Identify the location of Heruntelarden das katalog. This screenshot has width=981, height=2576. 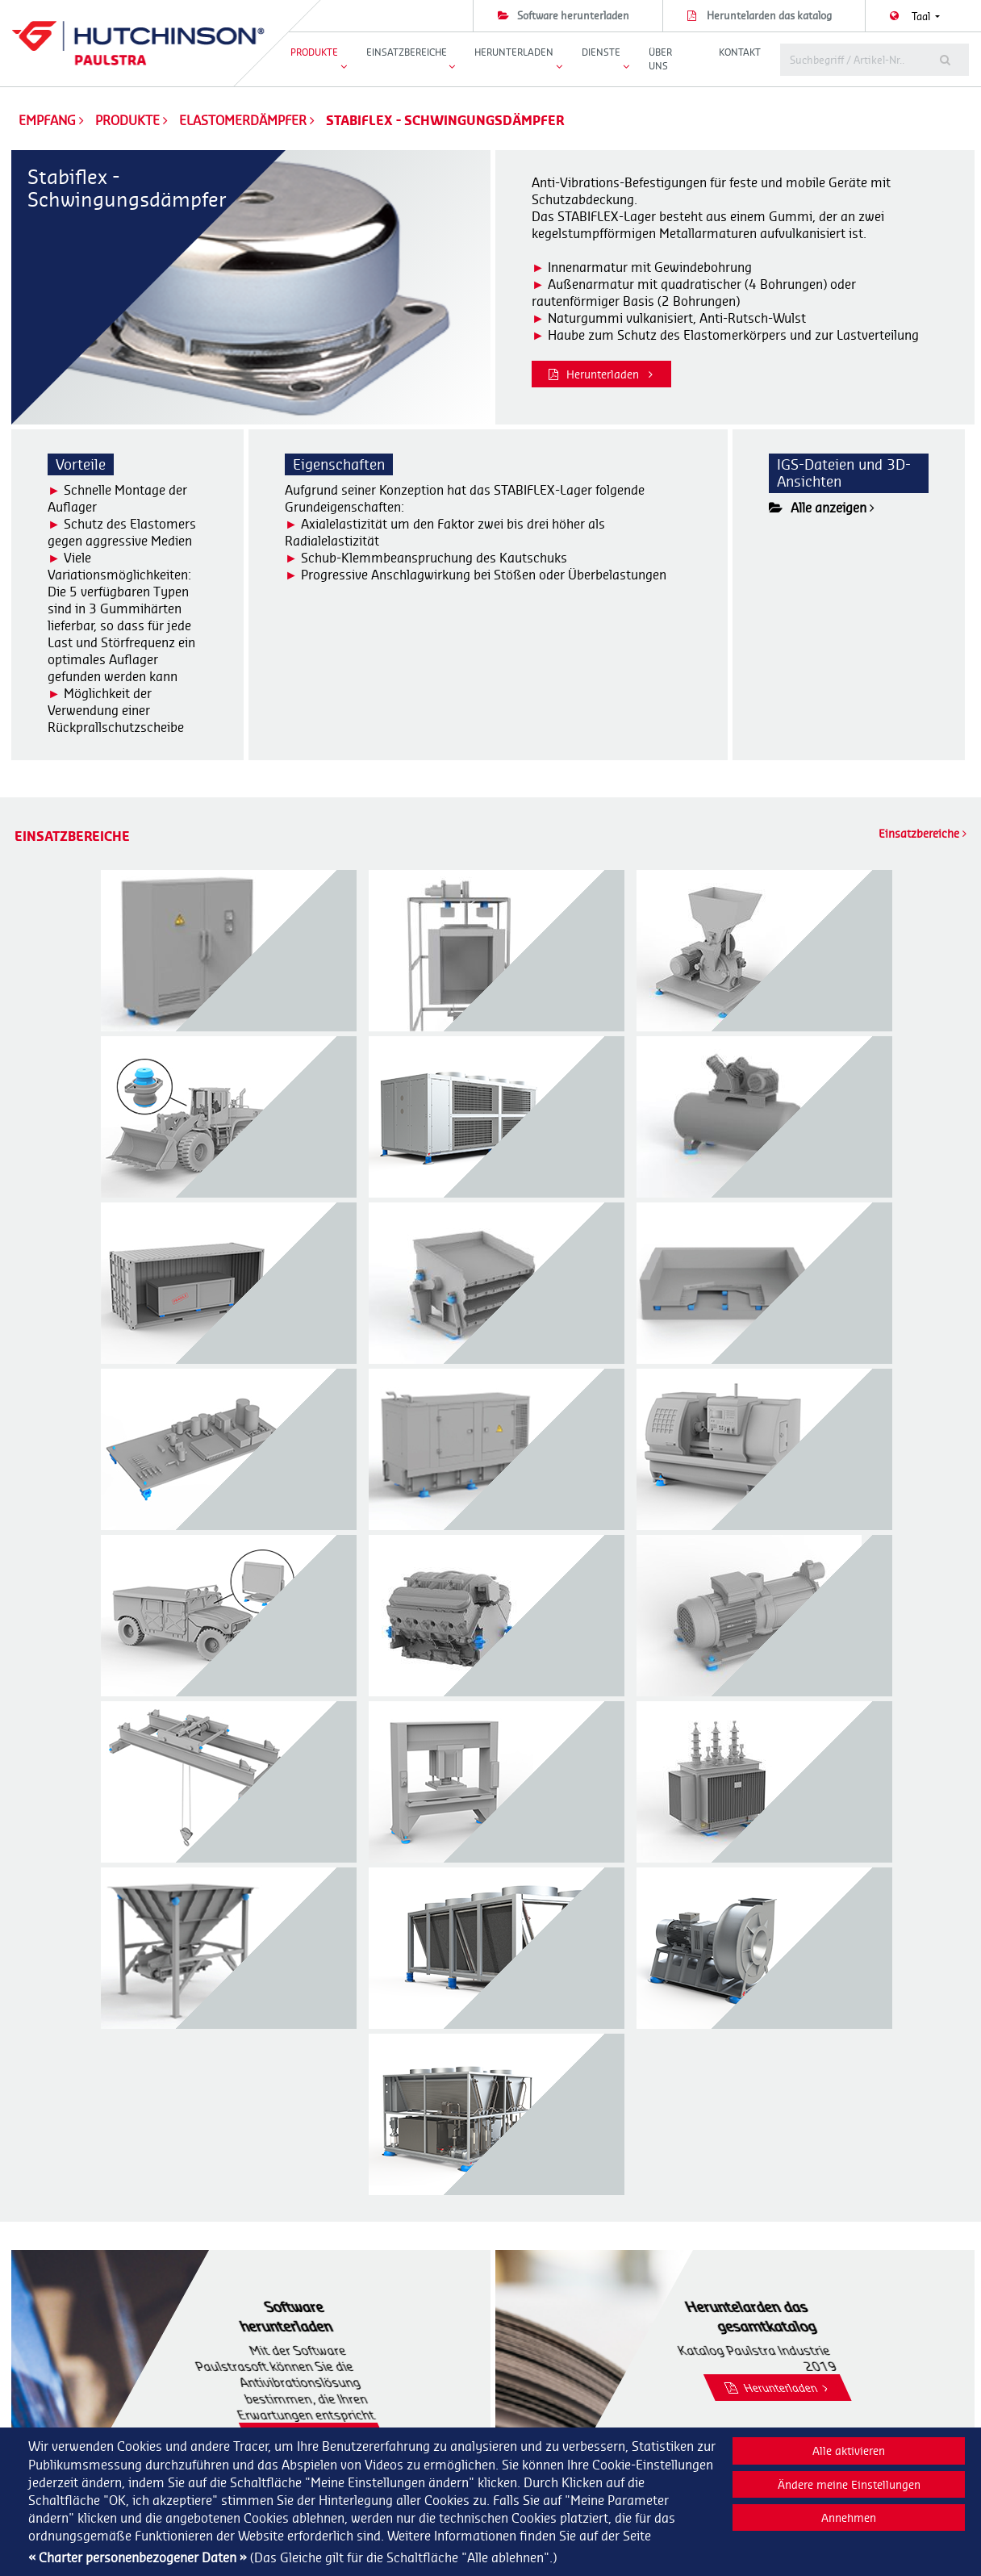
(769, 15).